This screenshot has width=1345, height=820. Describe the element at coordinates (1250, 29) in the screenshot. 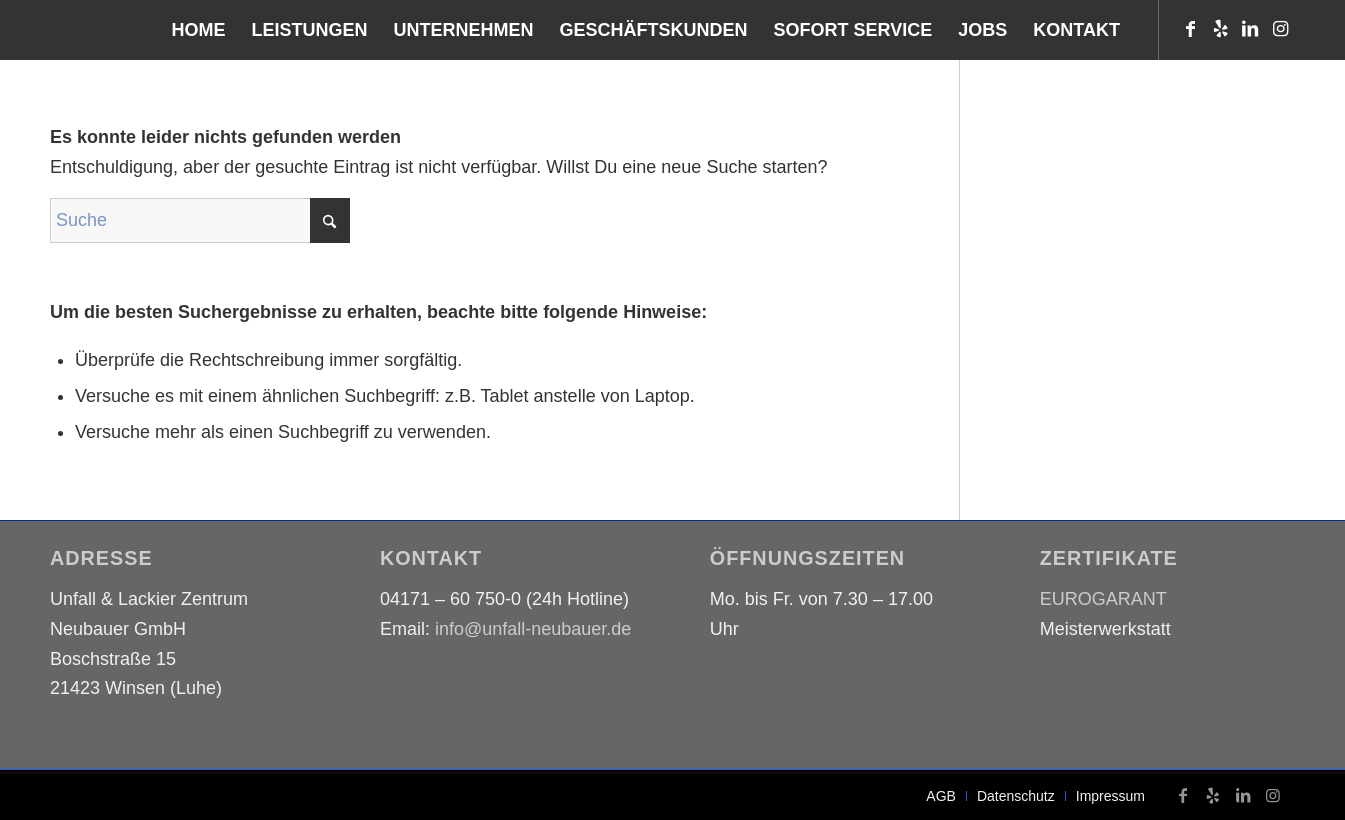

I see `[Link zu LinkedIn]` at that location.